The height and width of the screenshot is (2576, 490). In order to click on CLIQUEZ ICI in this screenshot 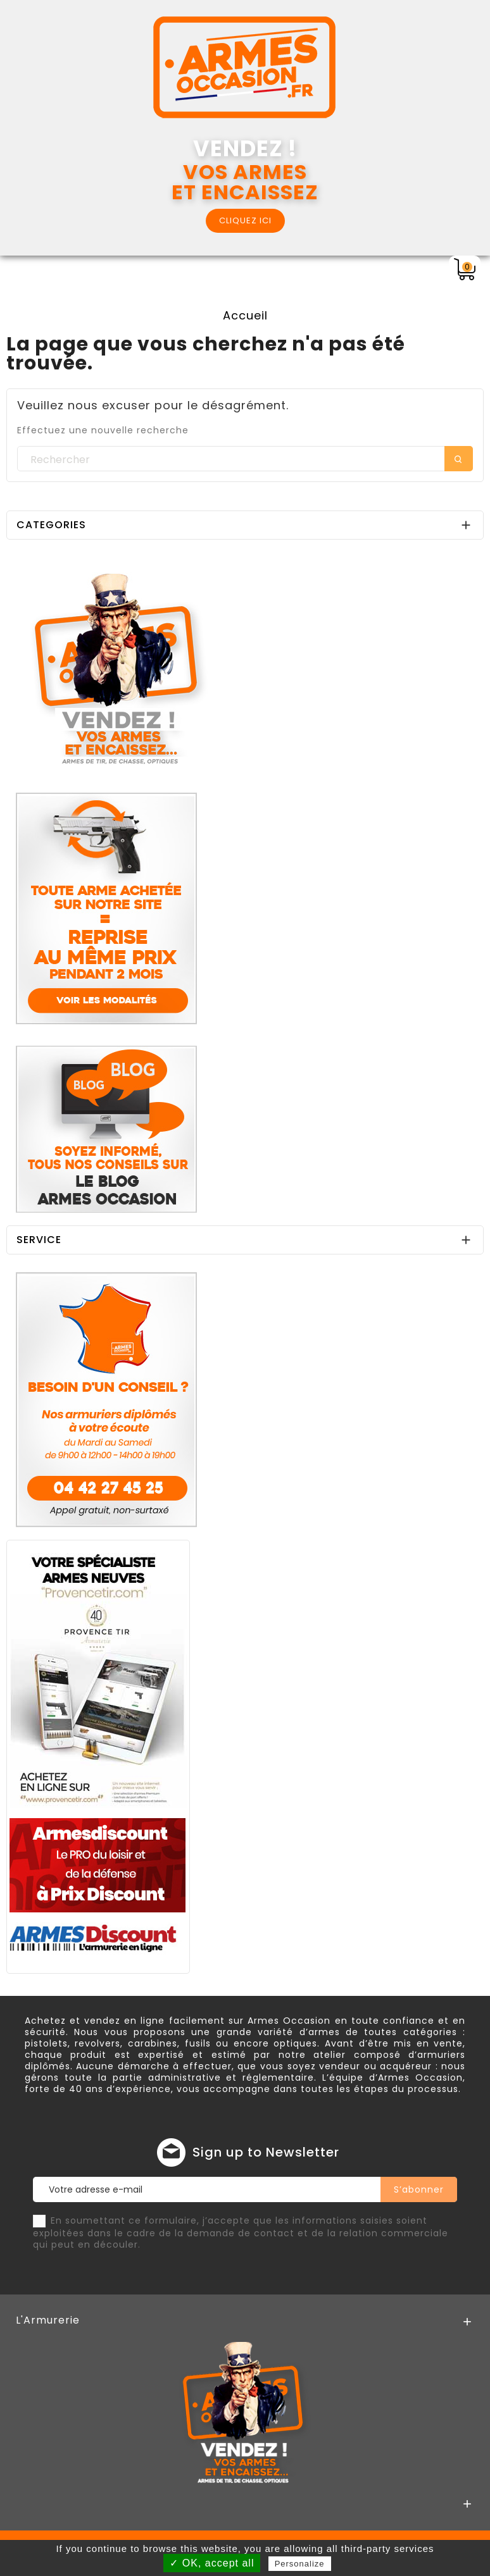, I will do `click(245, 220)`.